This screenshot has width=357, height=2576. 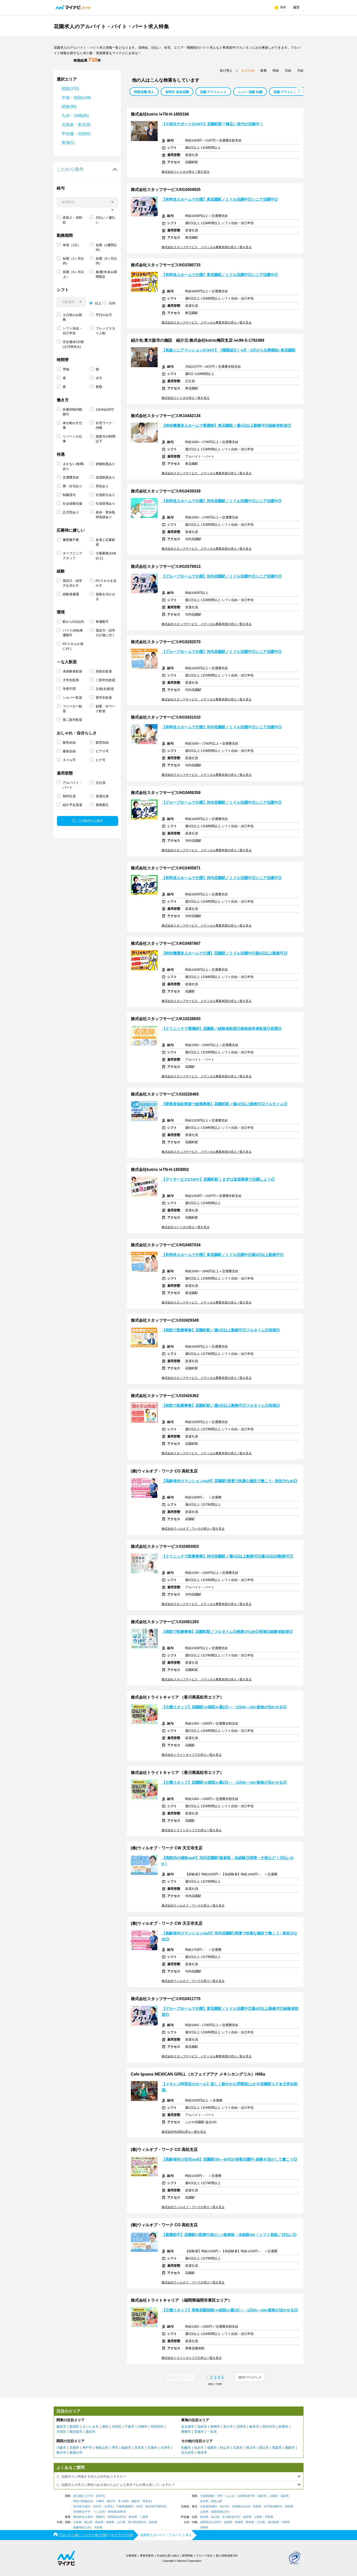 I want to click on 岐阜市, so click(x=254, y=2426).